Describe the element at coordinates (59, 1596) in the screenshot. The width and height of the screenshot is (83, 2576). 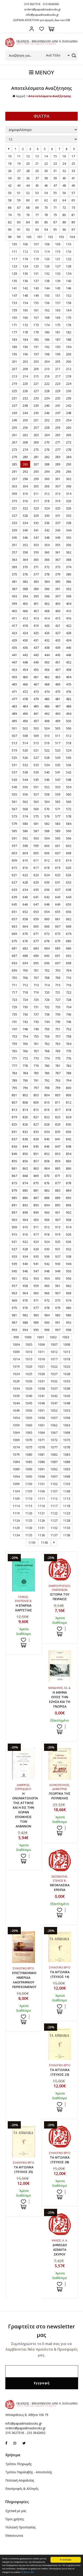
I see `ΙΣΤΟΡΙΑ ΤΟΥ ΠΕΙΡΑΙΩΣ` at that location.